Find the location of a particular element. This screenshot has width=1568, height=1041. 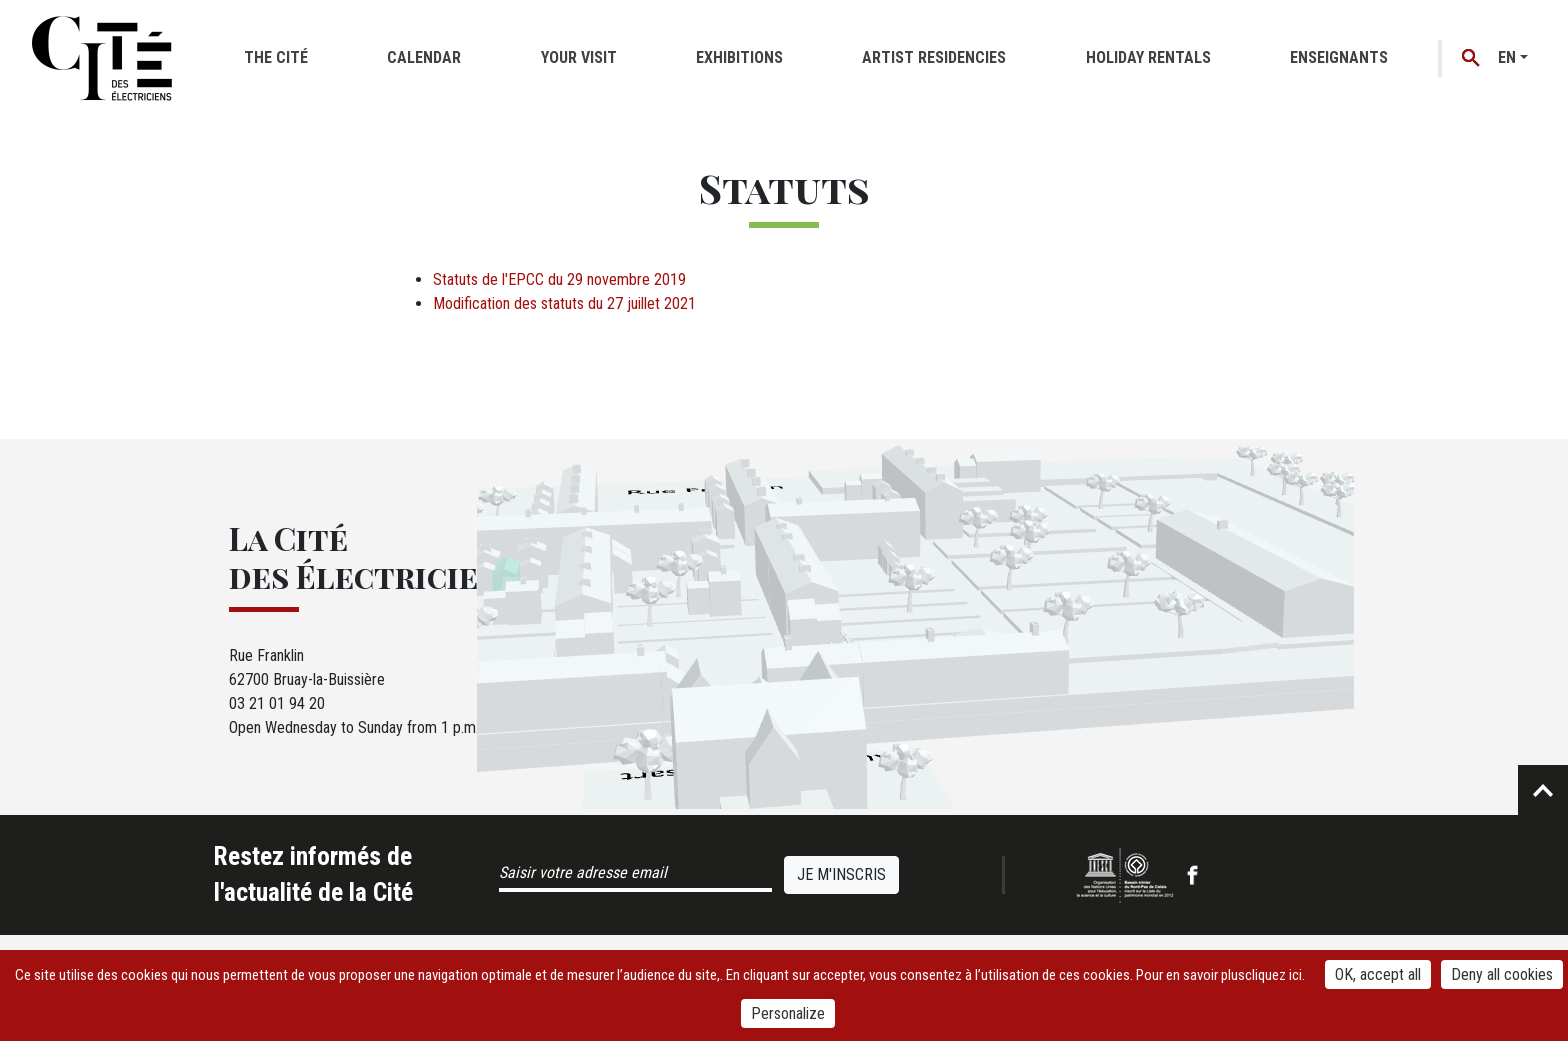

Your visit [button] is located at coordinates (579, 57).